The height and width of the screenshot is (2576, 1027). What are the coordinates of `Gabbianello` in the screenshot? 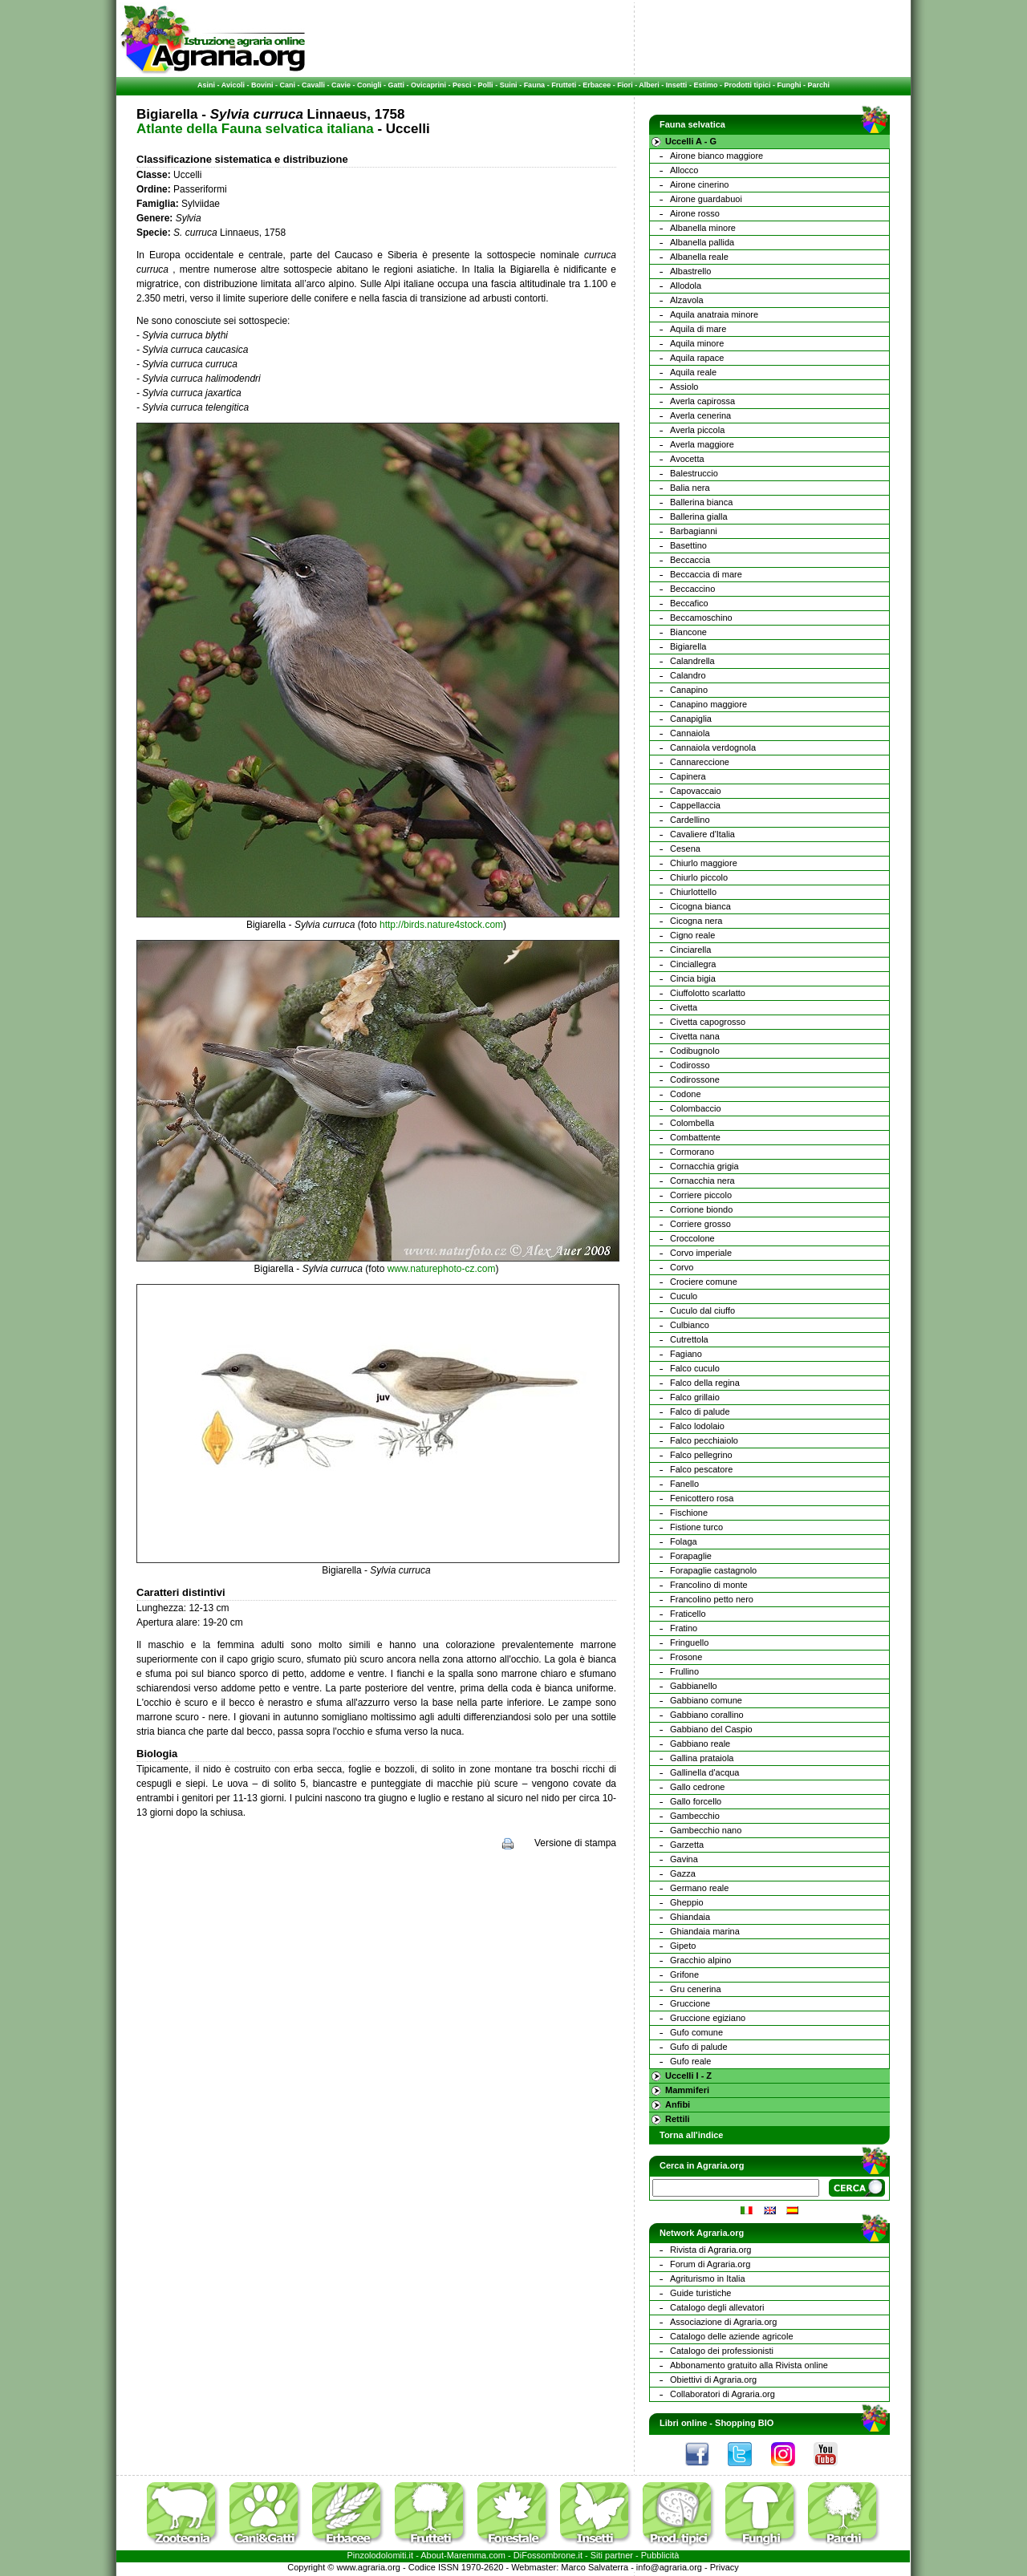 It's located at (693, 1686).